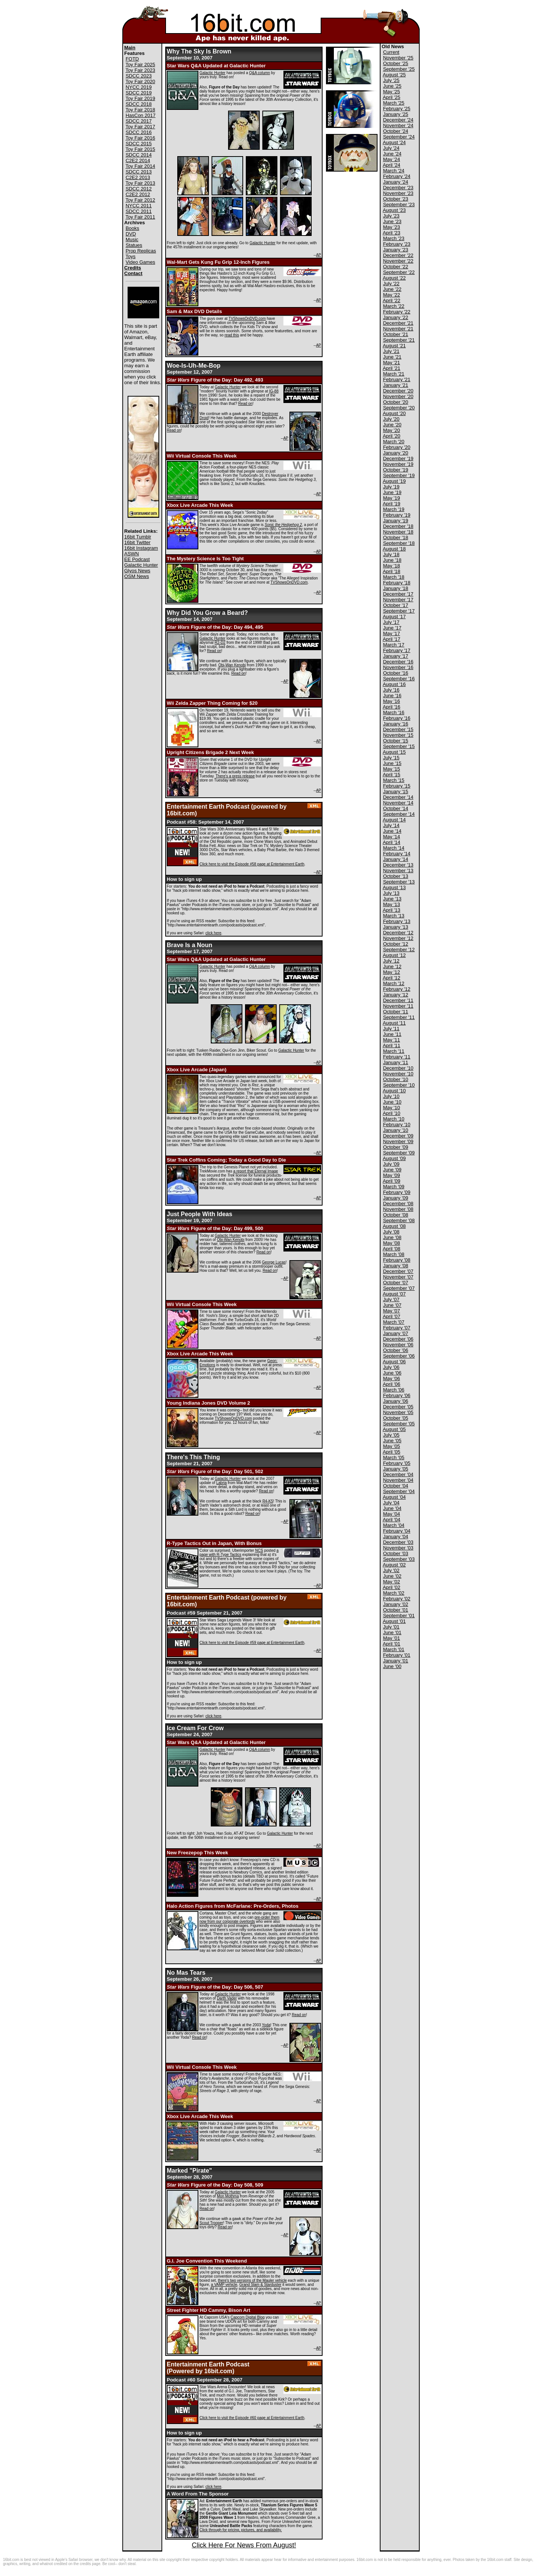 Image resolution: width=542 pixels, height=2576 pixels. Describe the element at coordinates (395, 1469) in the screenshot. I see `January '05` at that location.